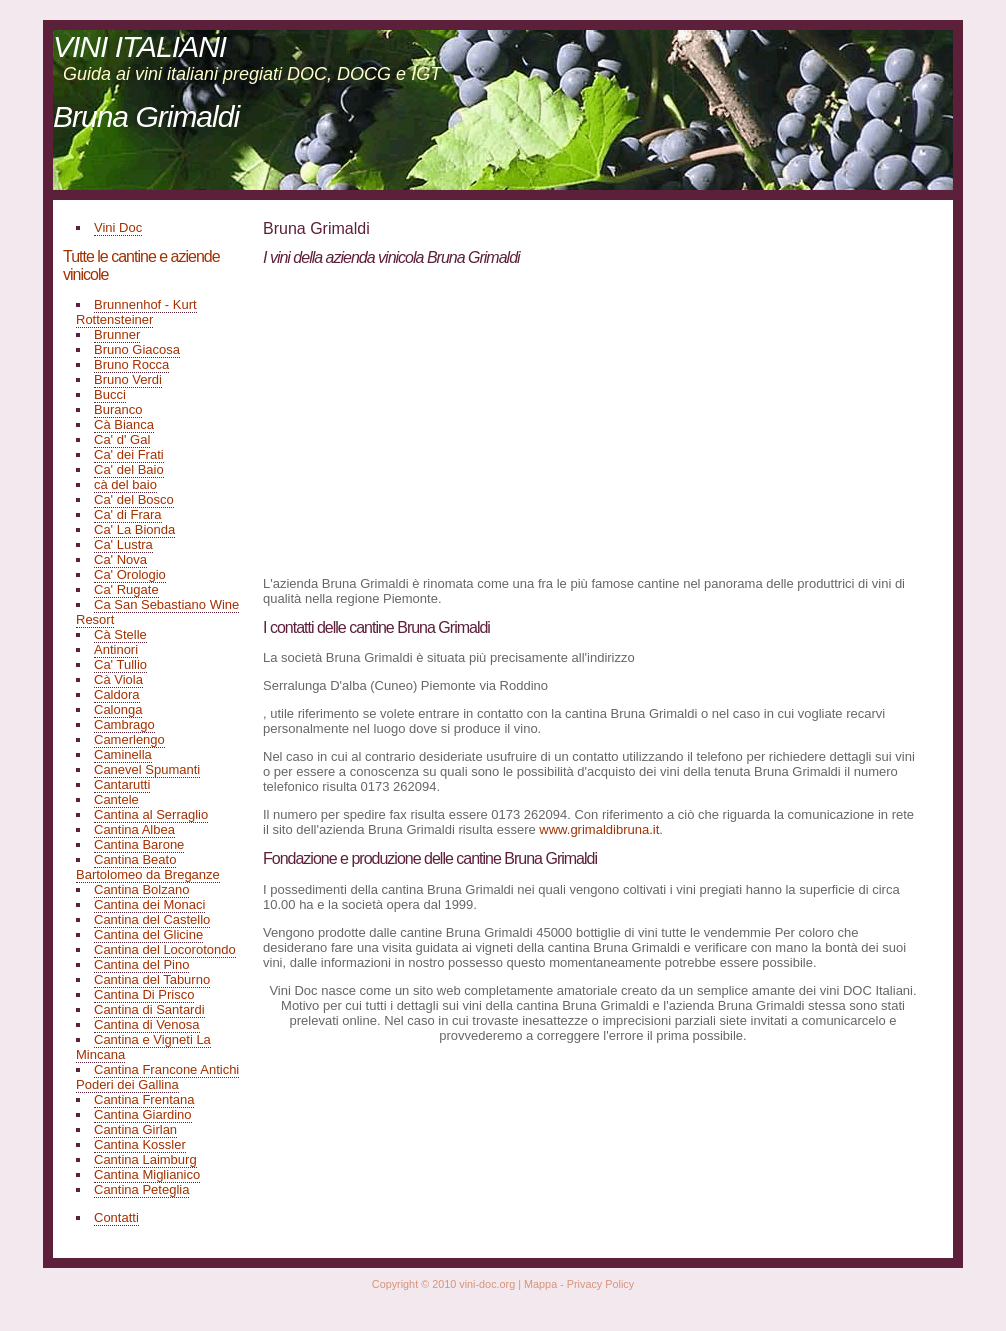  I want to click on Canevel Spumanti, so click(147, 769).